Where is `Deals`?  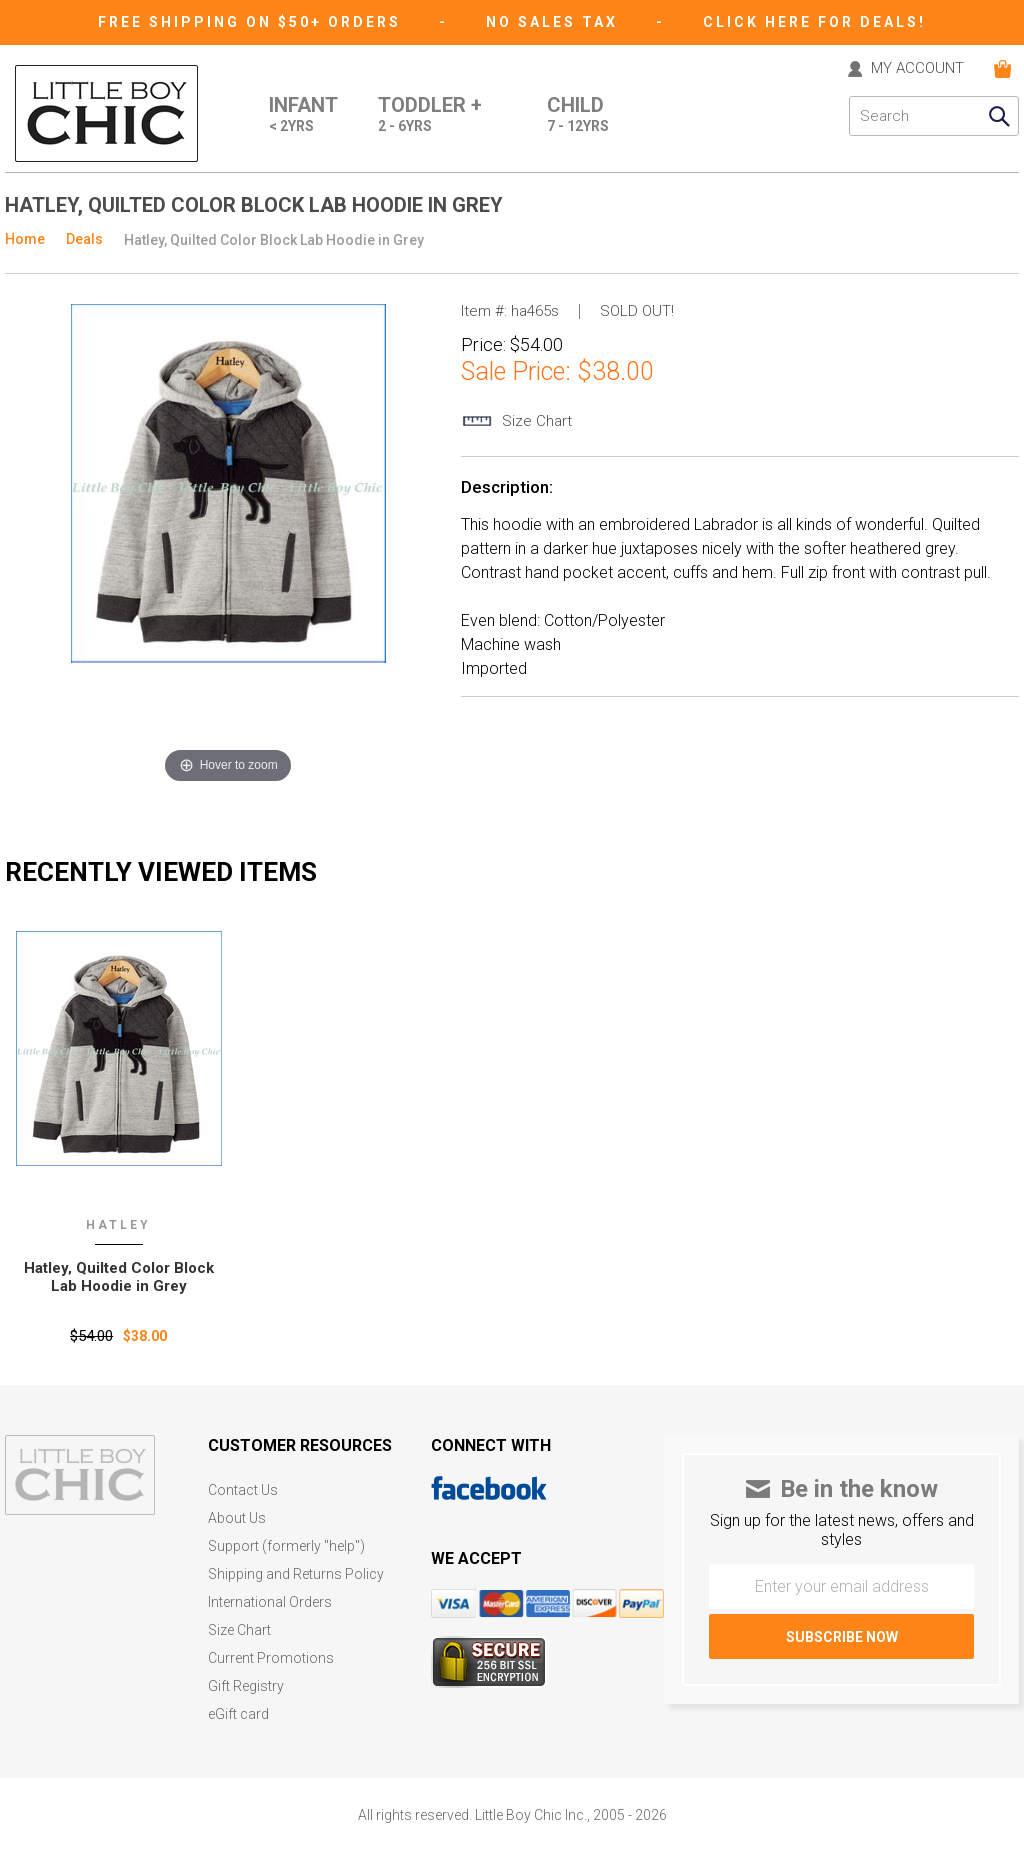
Deals is located at coordinates (84, 239).